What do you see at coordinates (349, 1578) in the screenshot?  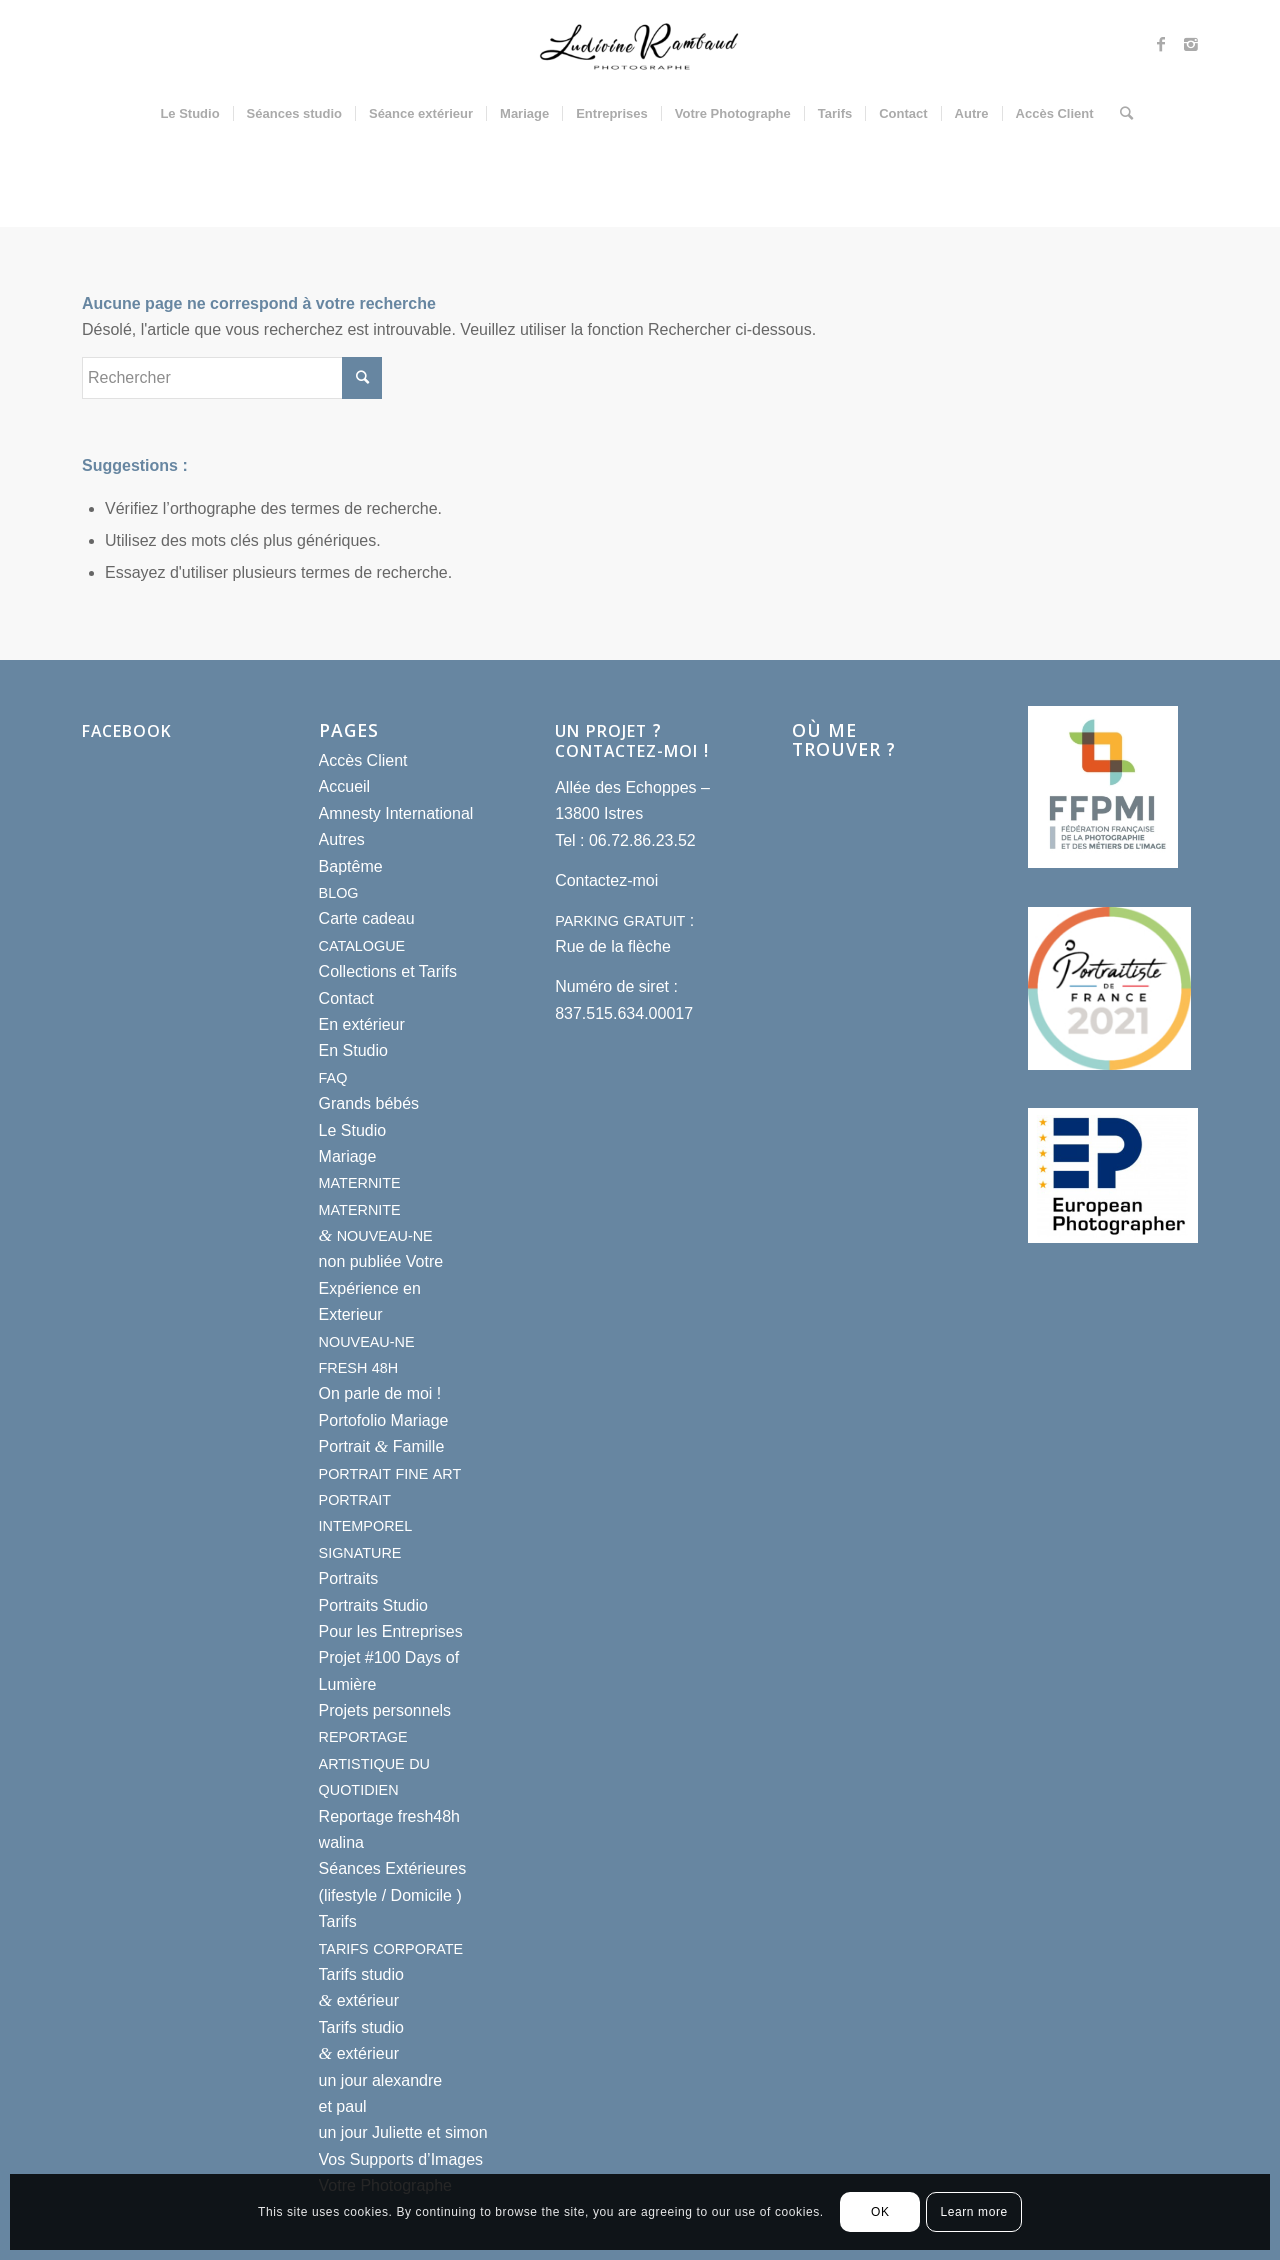 I see `Portraits` at bounding box center [349, 1578].